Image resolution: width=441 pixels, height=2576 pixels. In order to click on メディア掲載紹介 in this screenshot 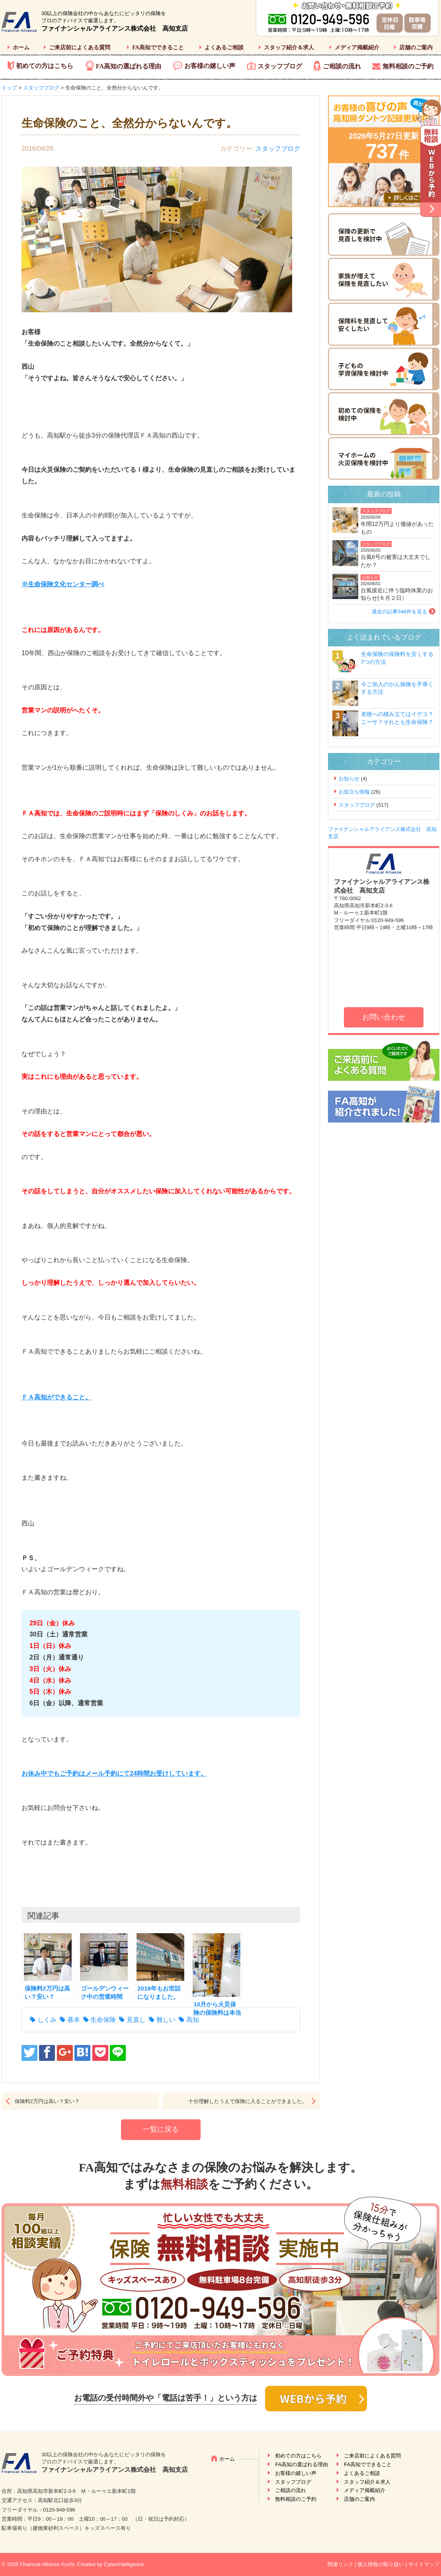, I will do `click(357, 48)`.